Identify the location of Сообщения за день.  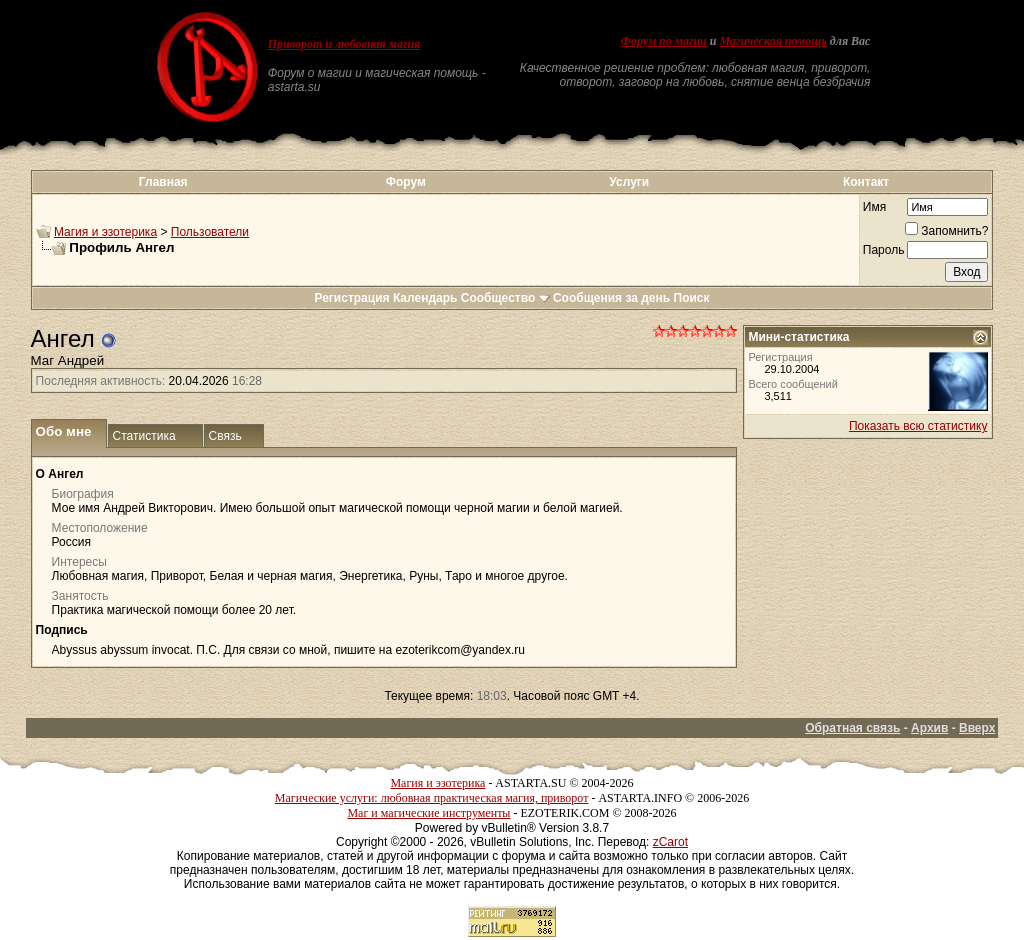
(611, 298).